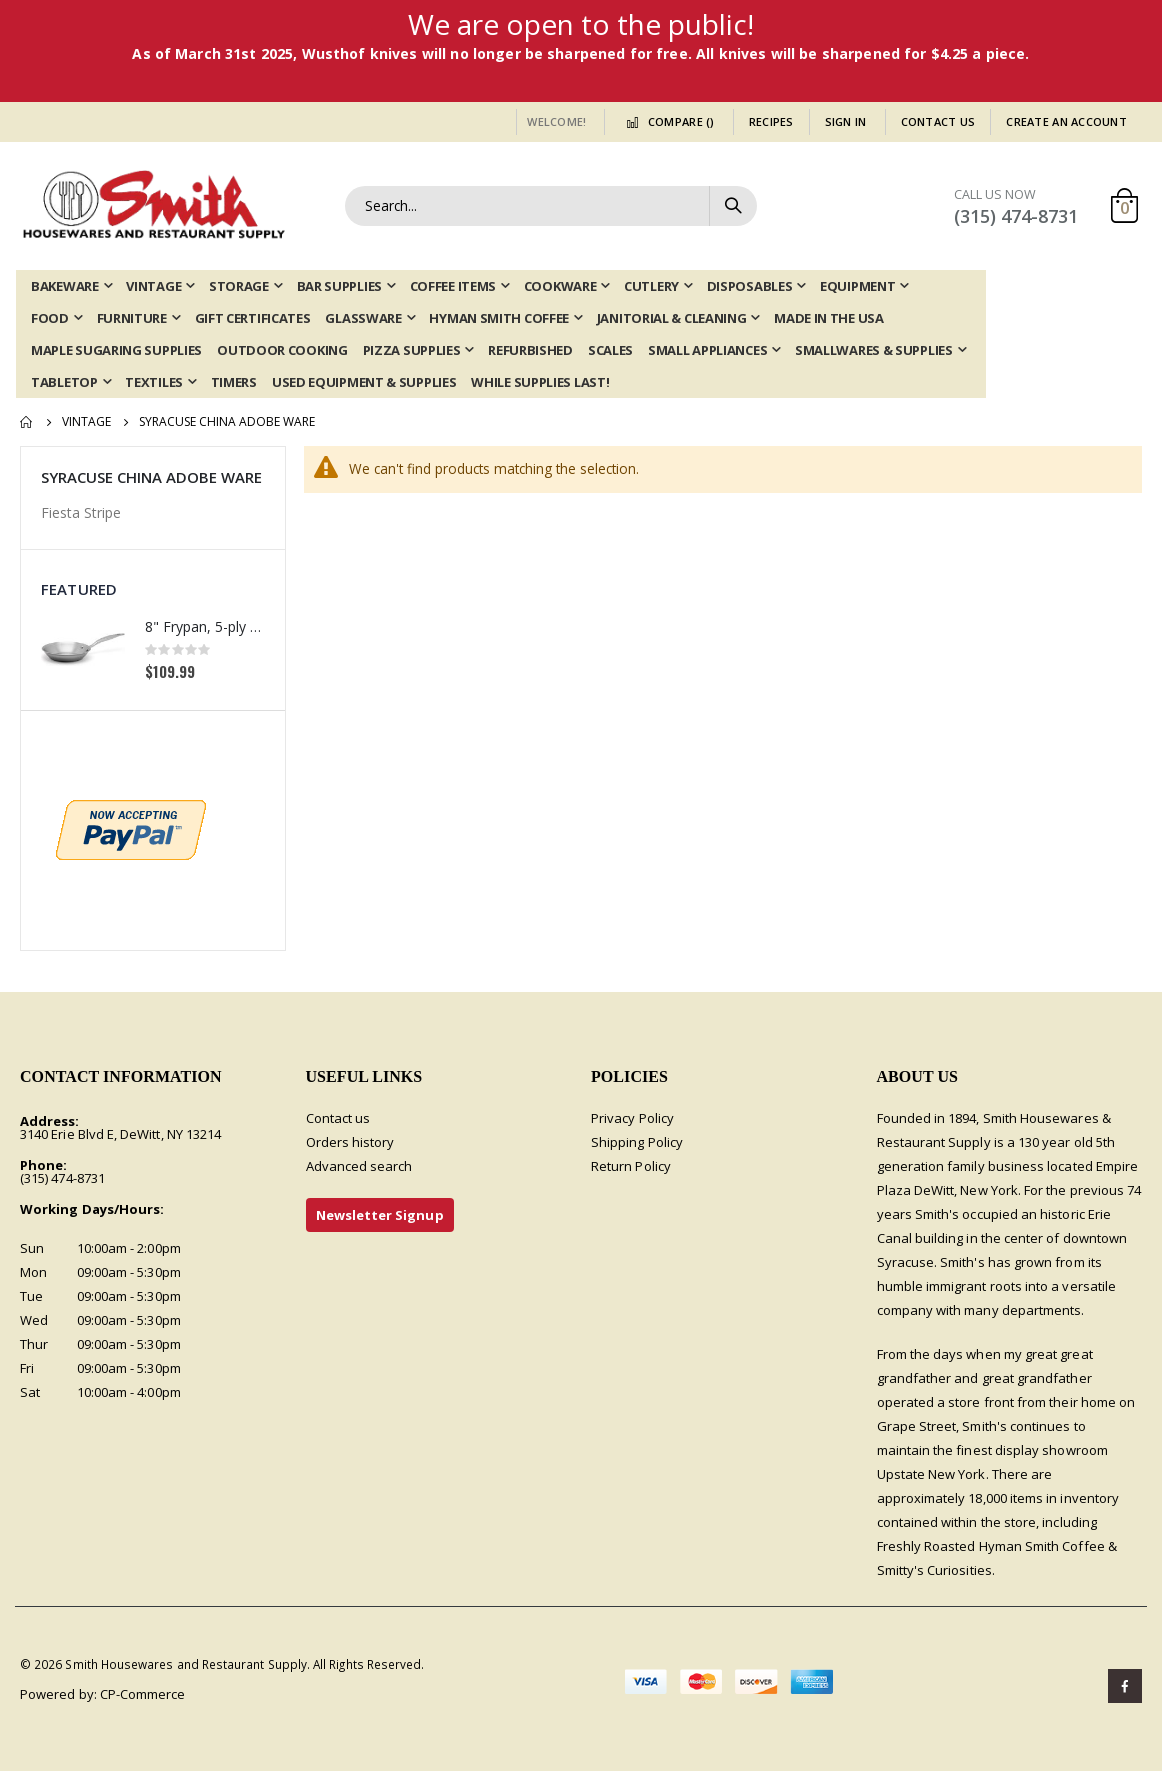 The width and height of the screenshot is (1162, 1771). Describe the element at coordinates (631, 1166) in the screenshot. I see `Return Policy` at that location.